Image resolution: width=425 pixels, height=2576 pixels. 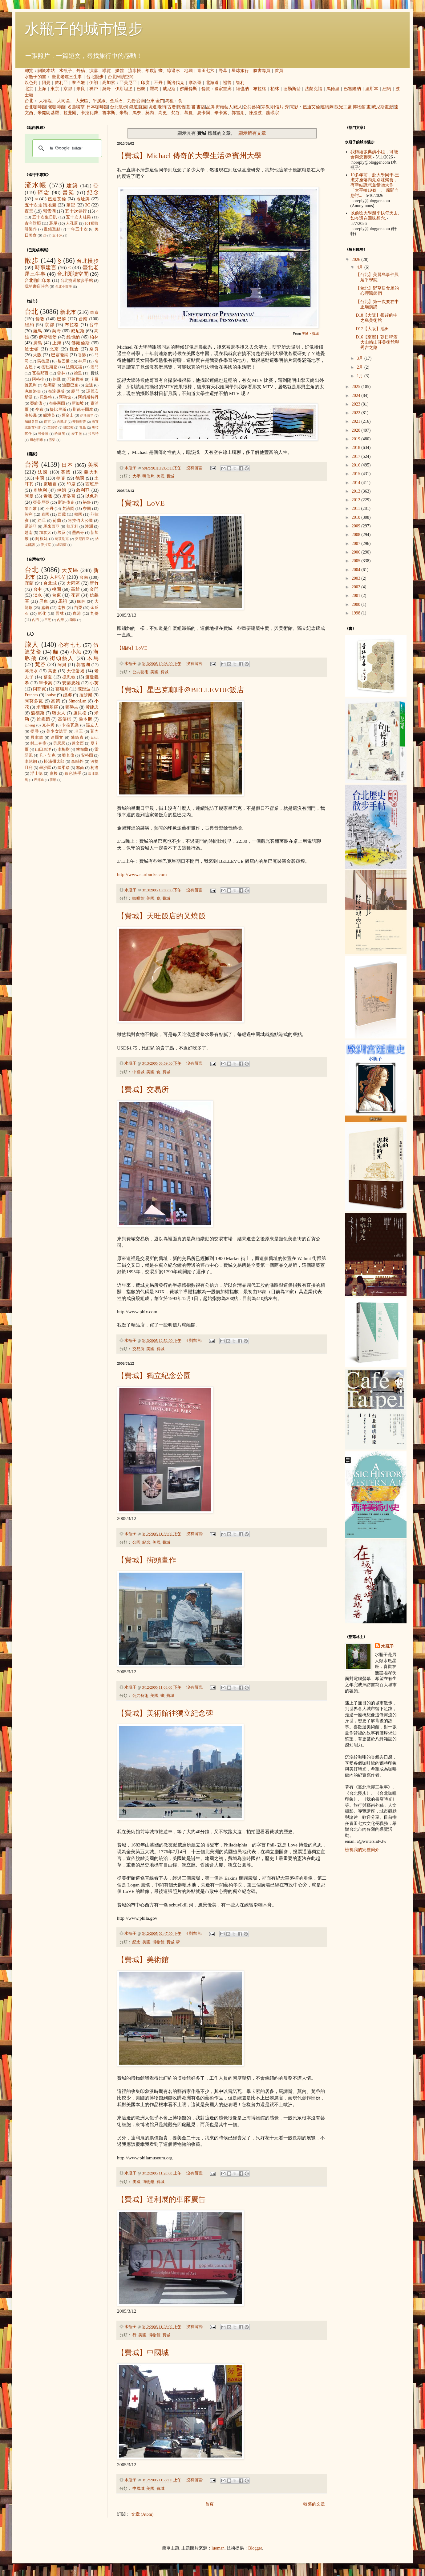 I want to click on 安格爾, so click(x=87, y=755).